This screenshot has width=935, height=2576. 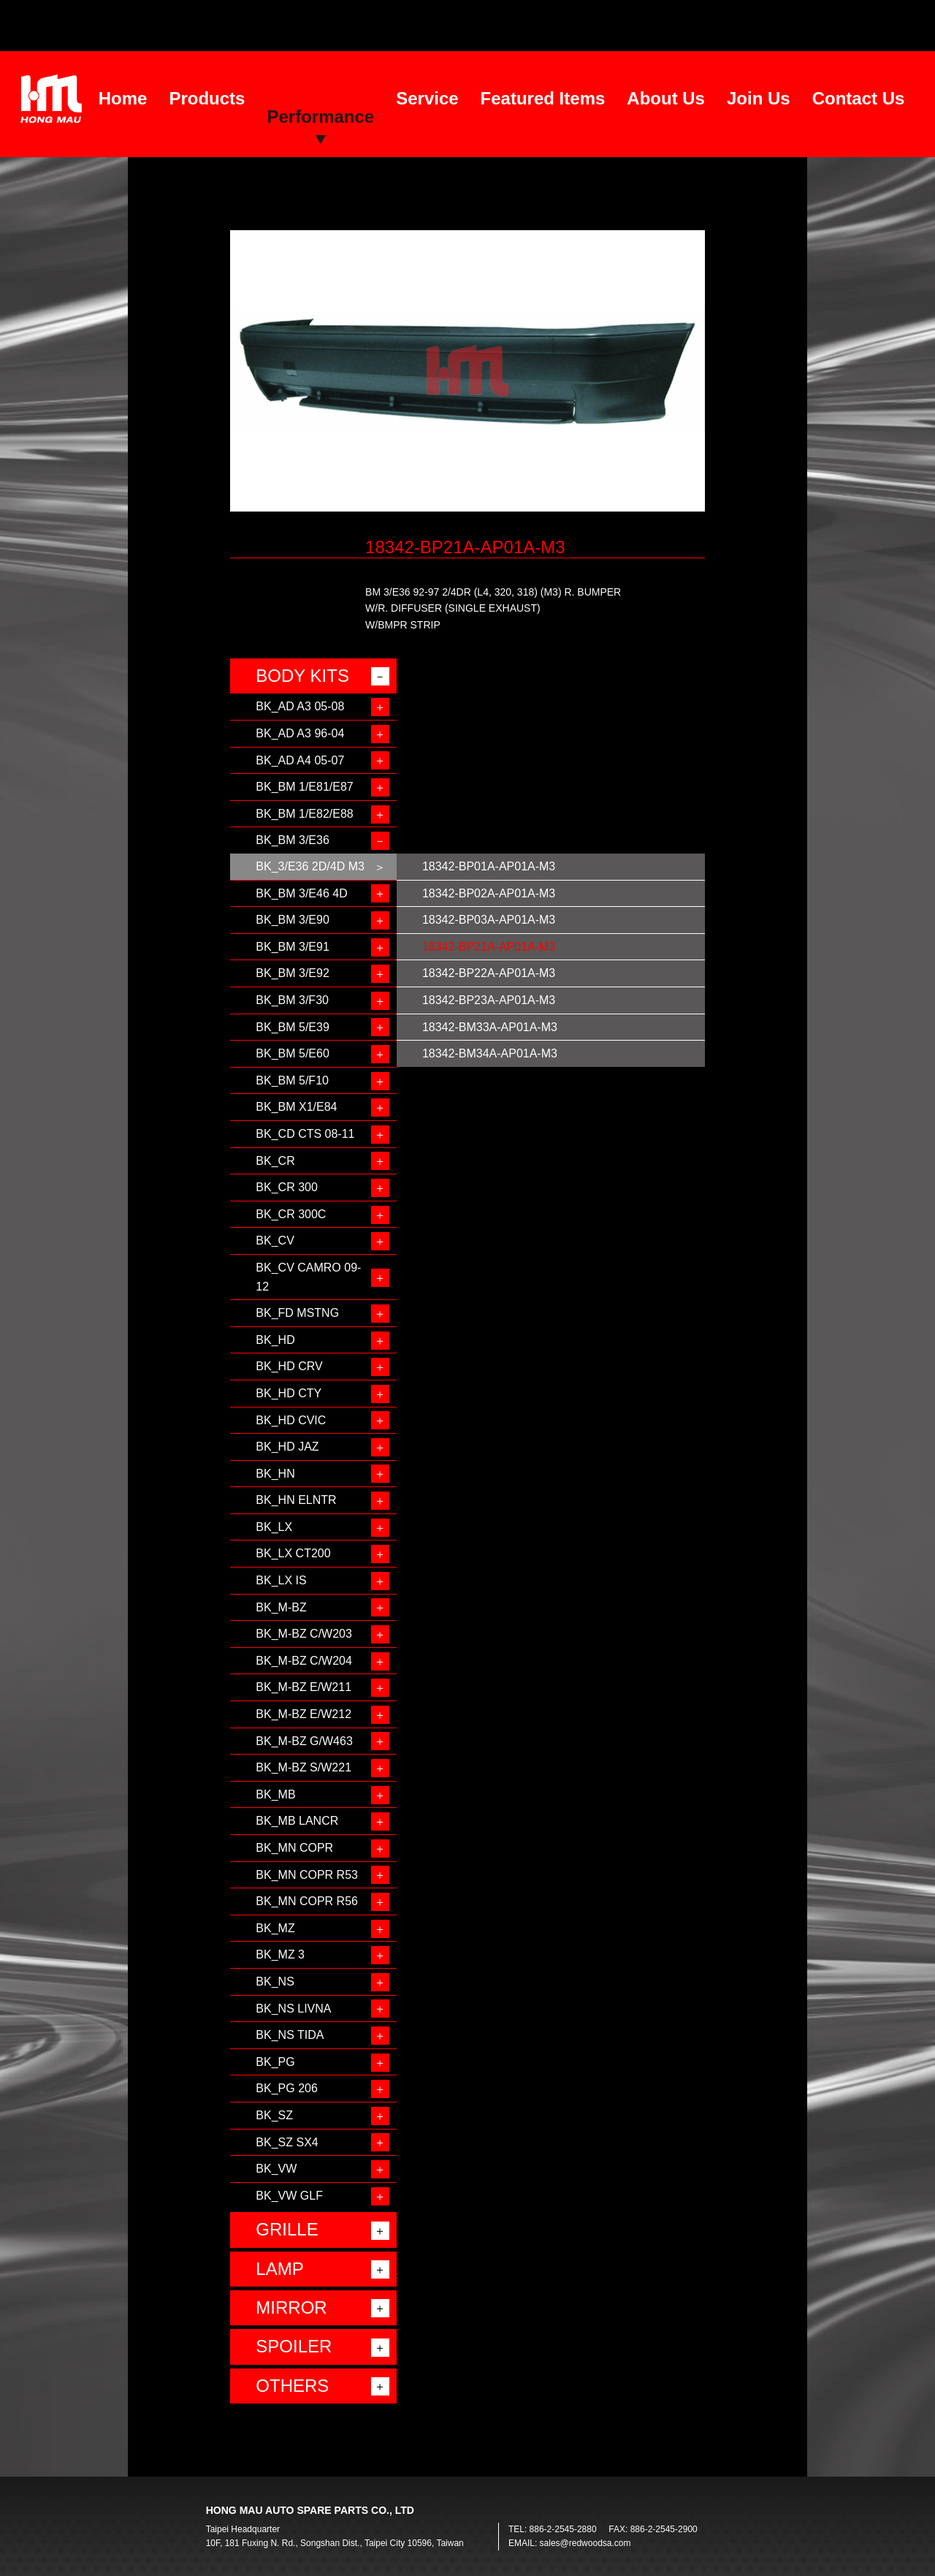 I want to click on BODY KITS, so click(x=302, y=675).